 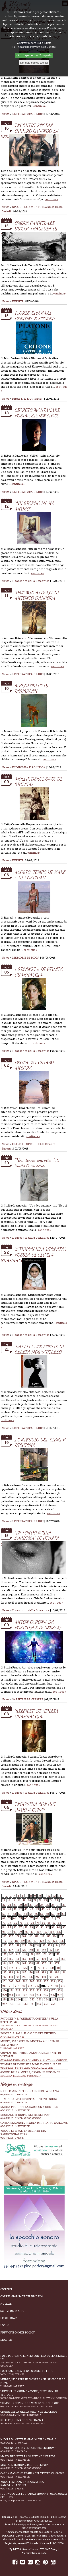 I want to click on 197, so click(x=37, y=1977).